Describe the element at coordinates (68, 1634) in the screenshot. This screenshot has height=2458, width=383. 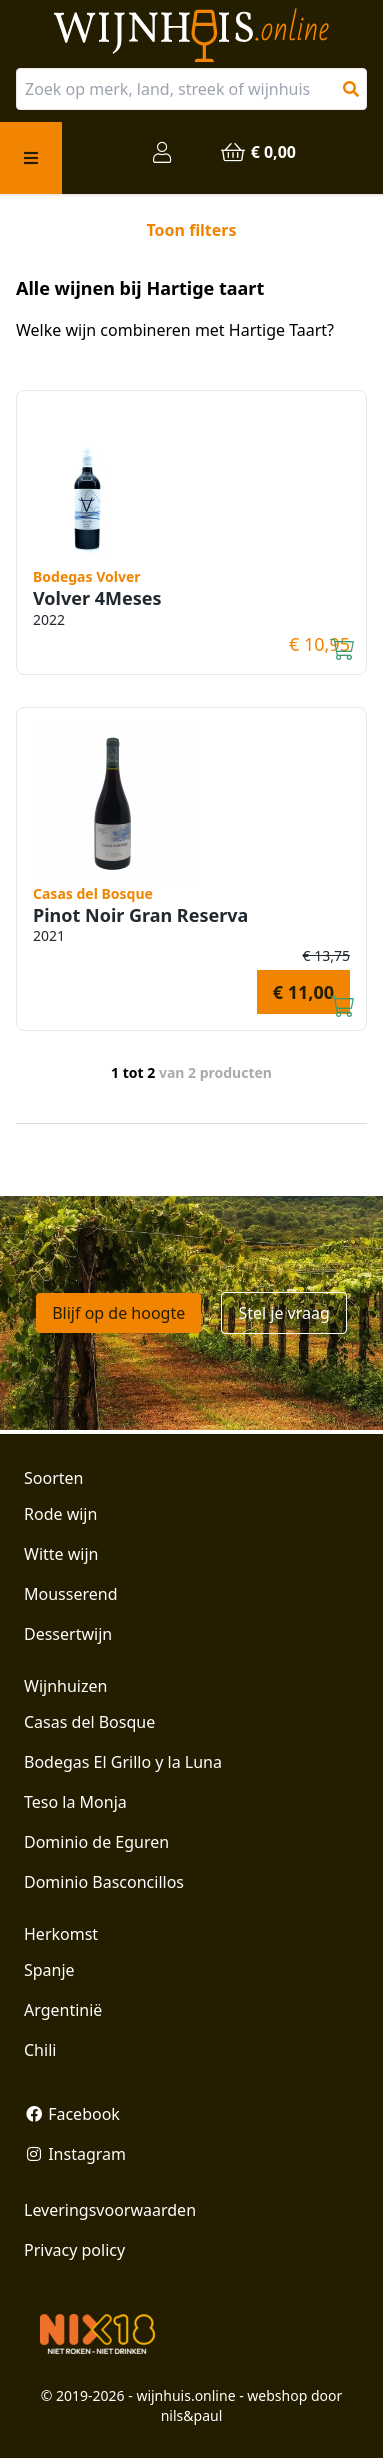
I see `Dessertwijn` at that location.